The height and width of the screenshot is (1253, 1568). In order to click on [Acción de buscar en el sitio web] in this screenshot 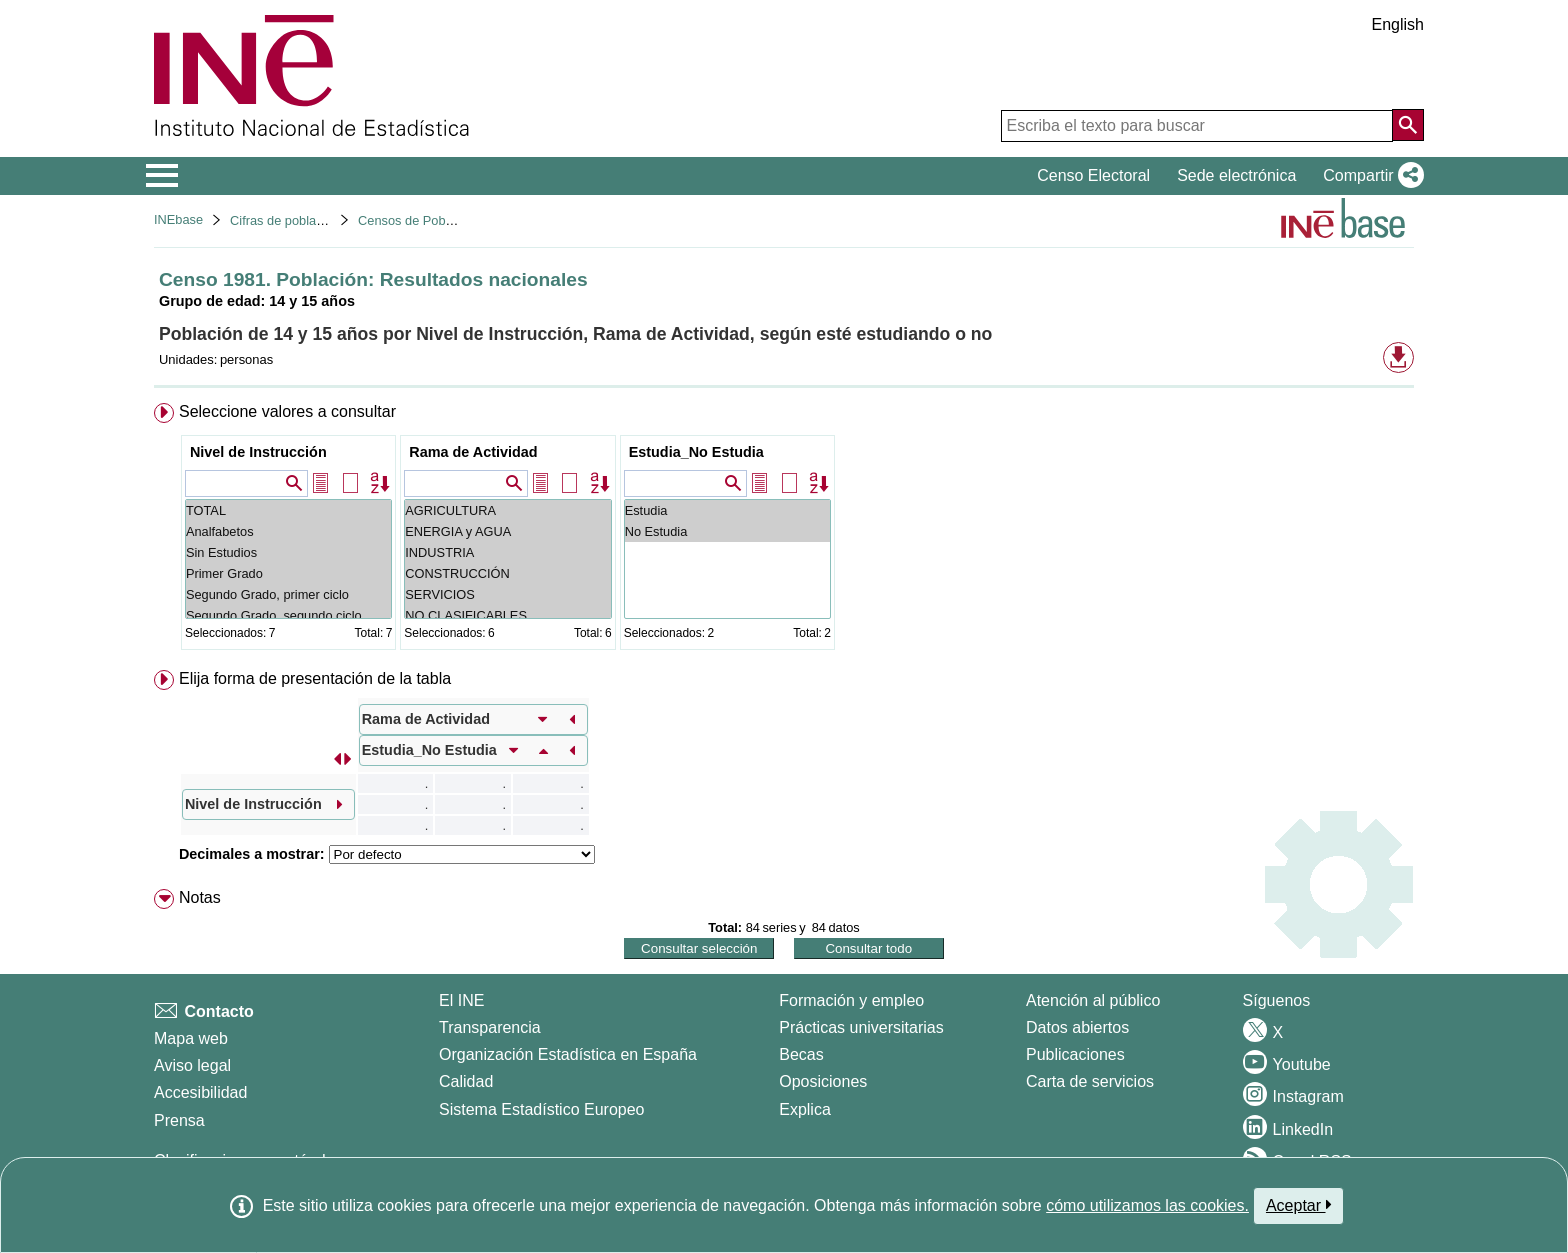, I will do `click(1408, 125)`.